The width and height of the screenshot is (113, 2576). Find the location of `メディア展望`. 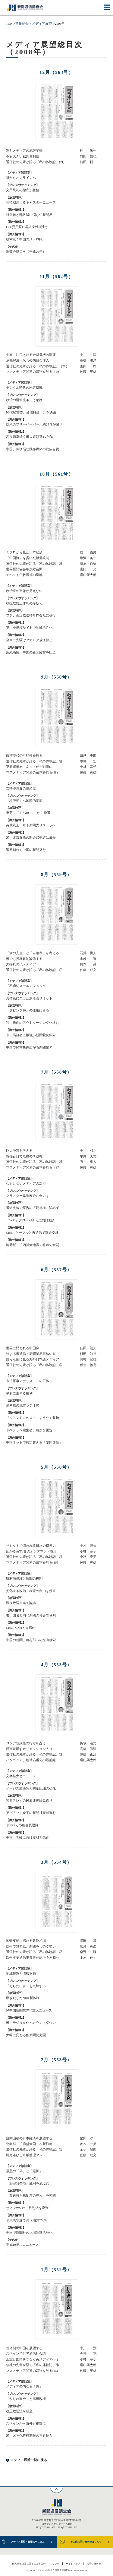

メディア展望 is located at coordinates (42, 23).